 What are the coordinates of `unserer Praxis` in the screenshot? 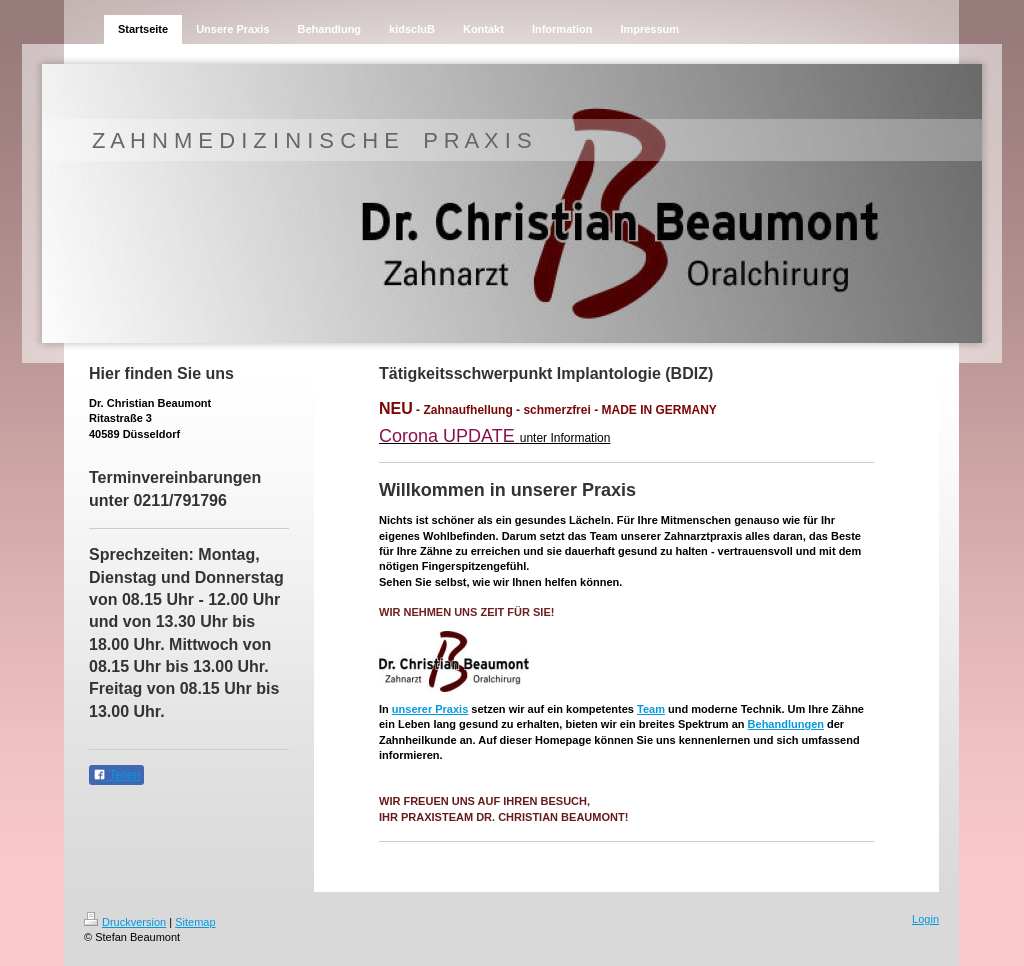 It's located at (430, 709).